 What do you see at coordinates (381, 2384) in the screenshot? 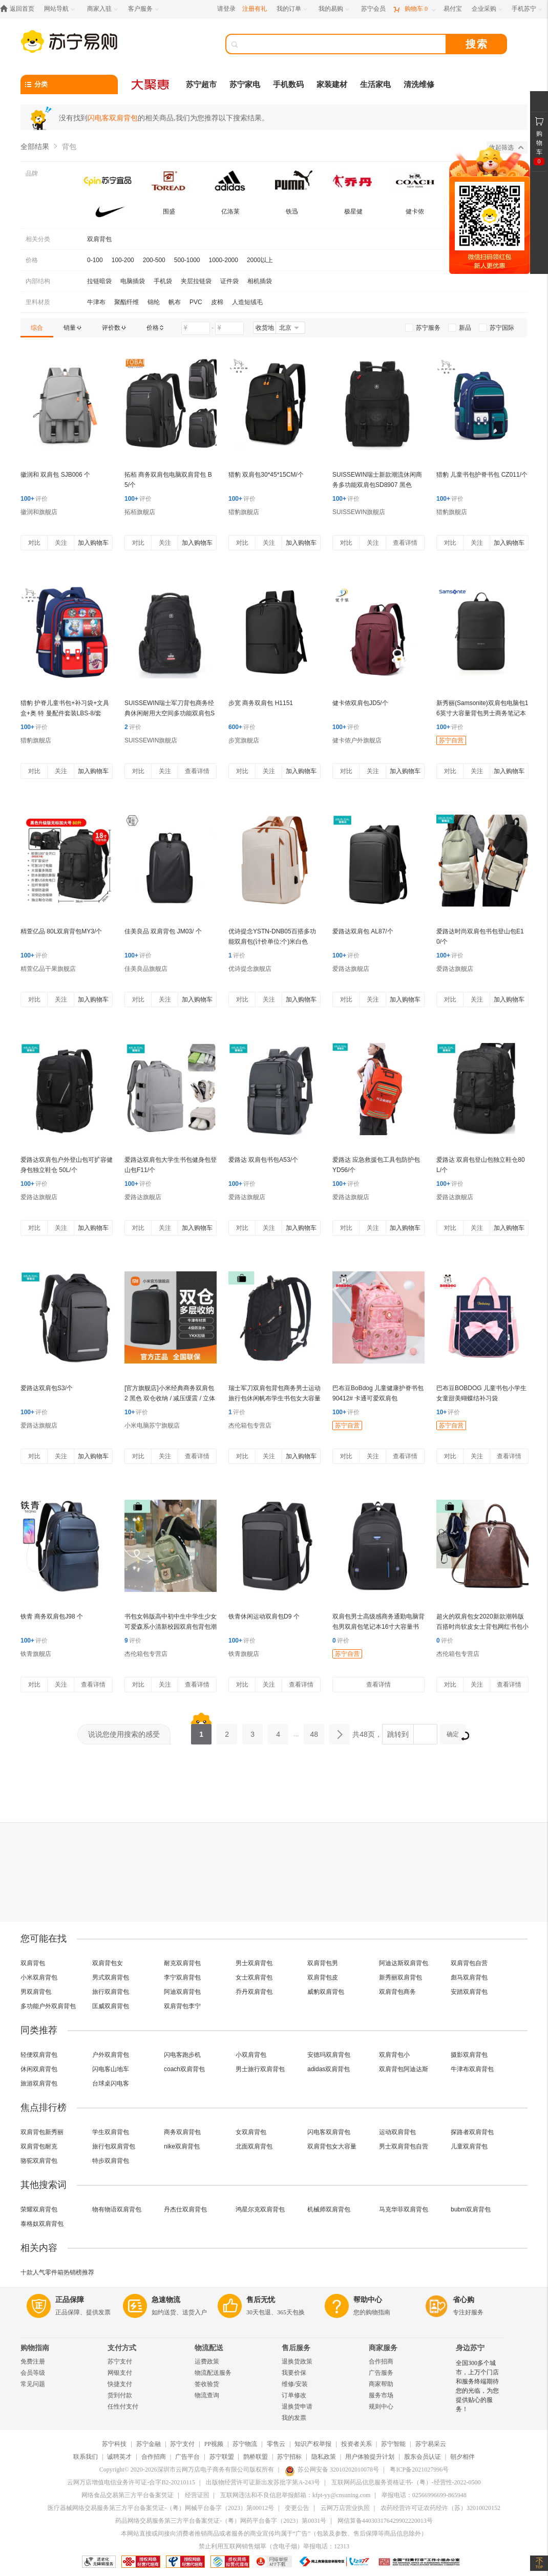
I see `商家帮助` at bounding box center [381, 2384].